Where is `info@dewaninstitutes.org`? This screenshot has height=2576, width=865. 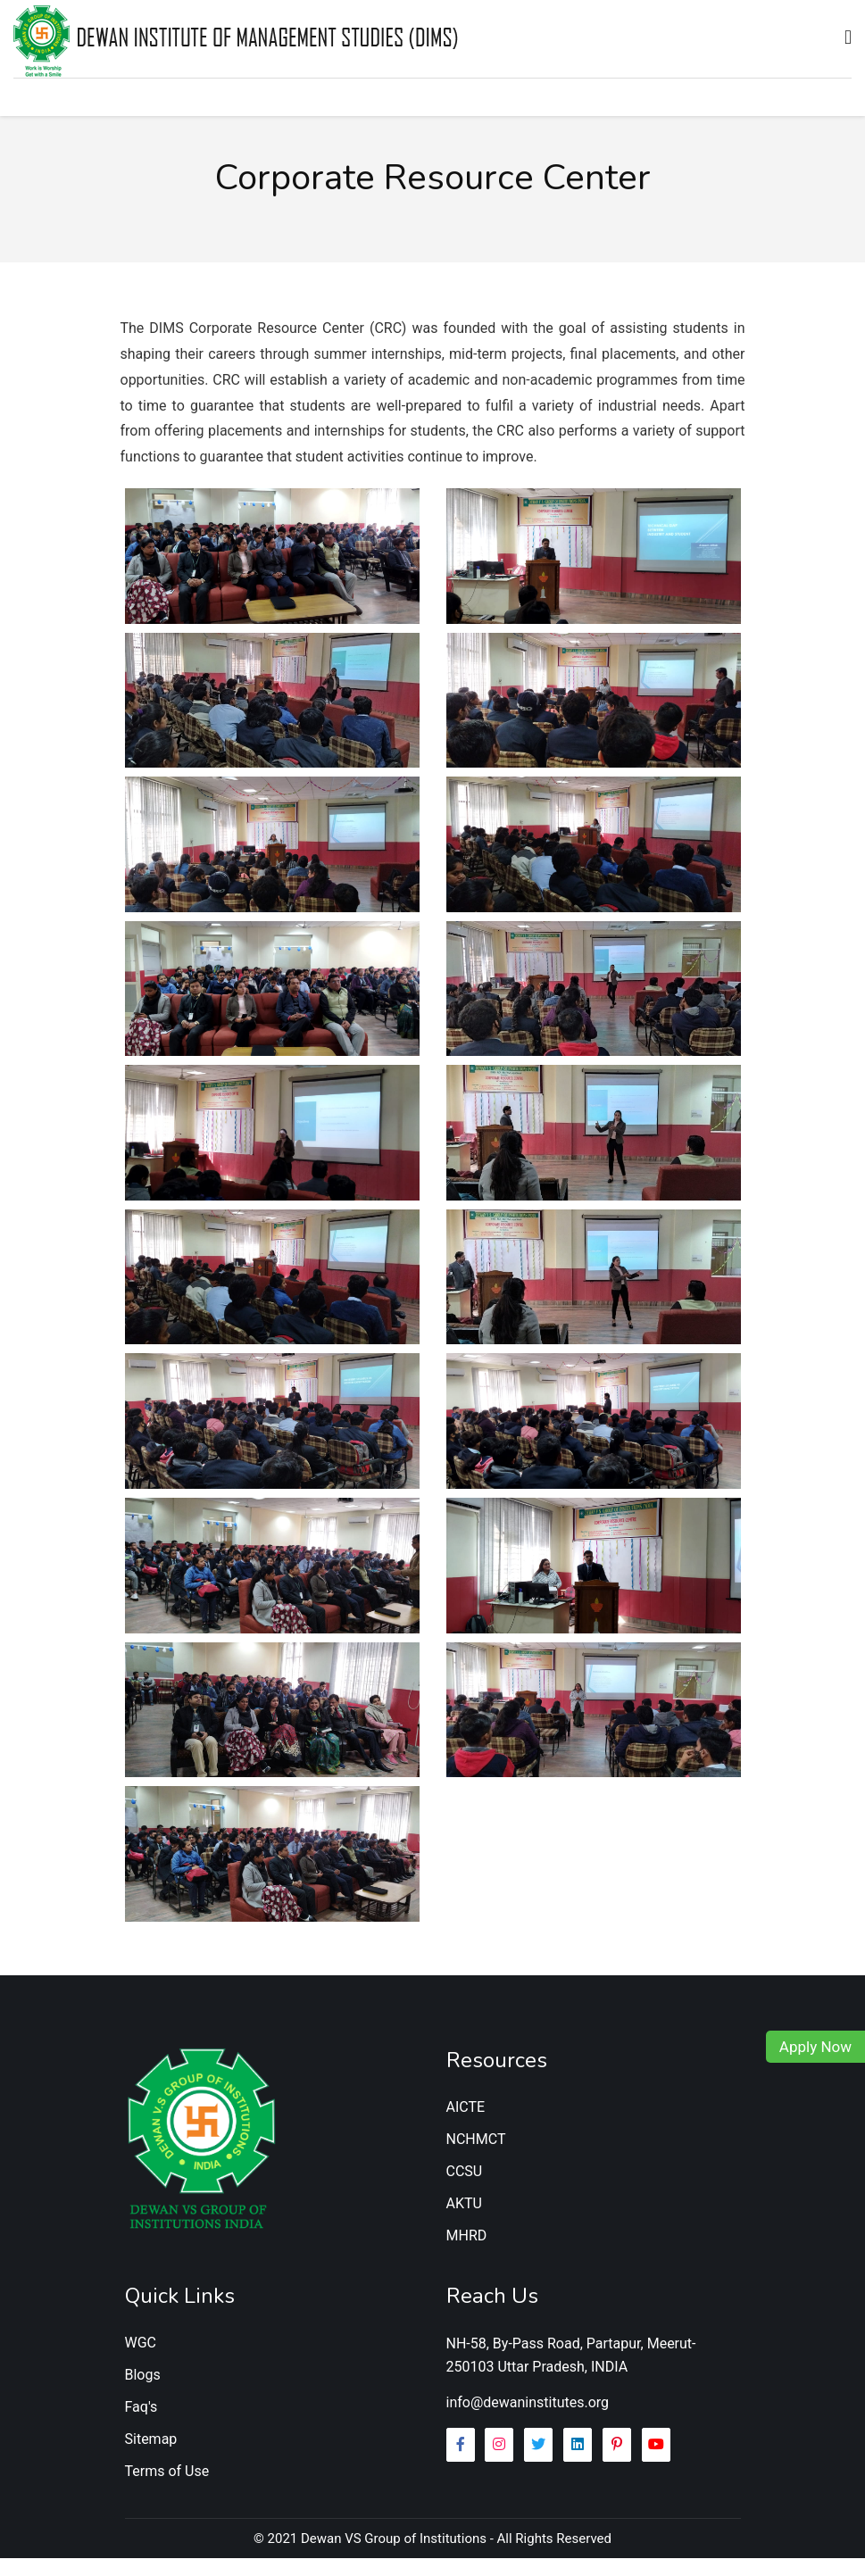
info@dewaninstitutes.org is located at coordinates (528, 2420).